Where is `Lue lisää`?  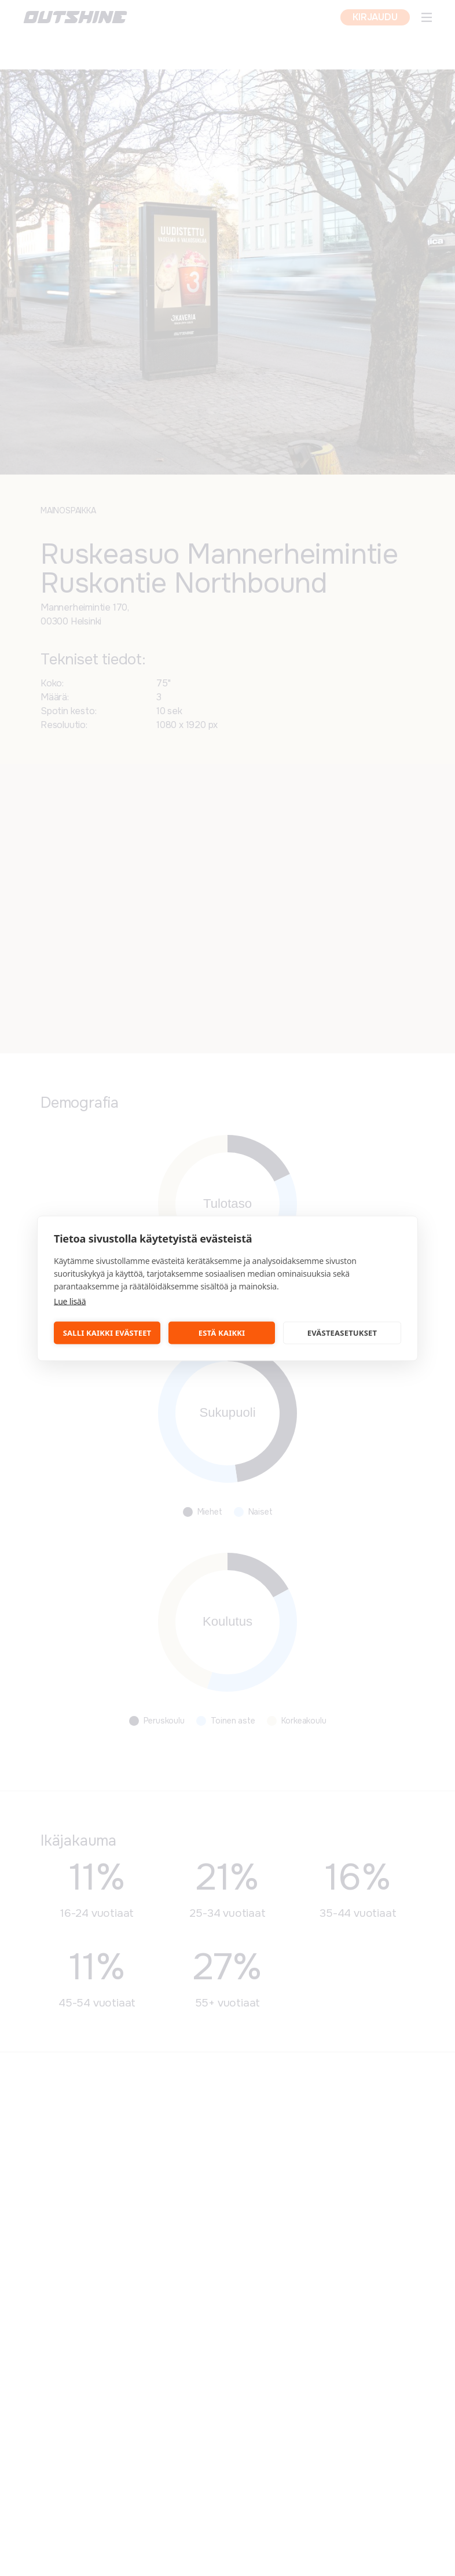 Lue lisää is located at coordinates (70, 1300).